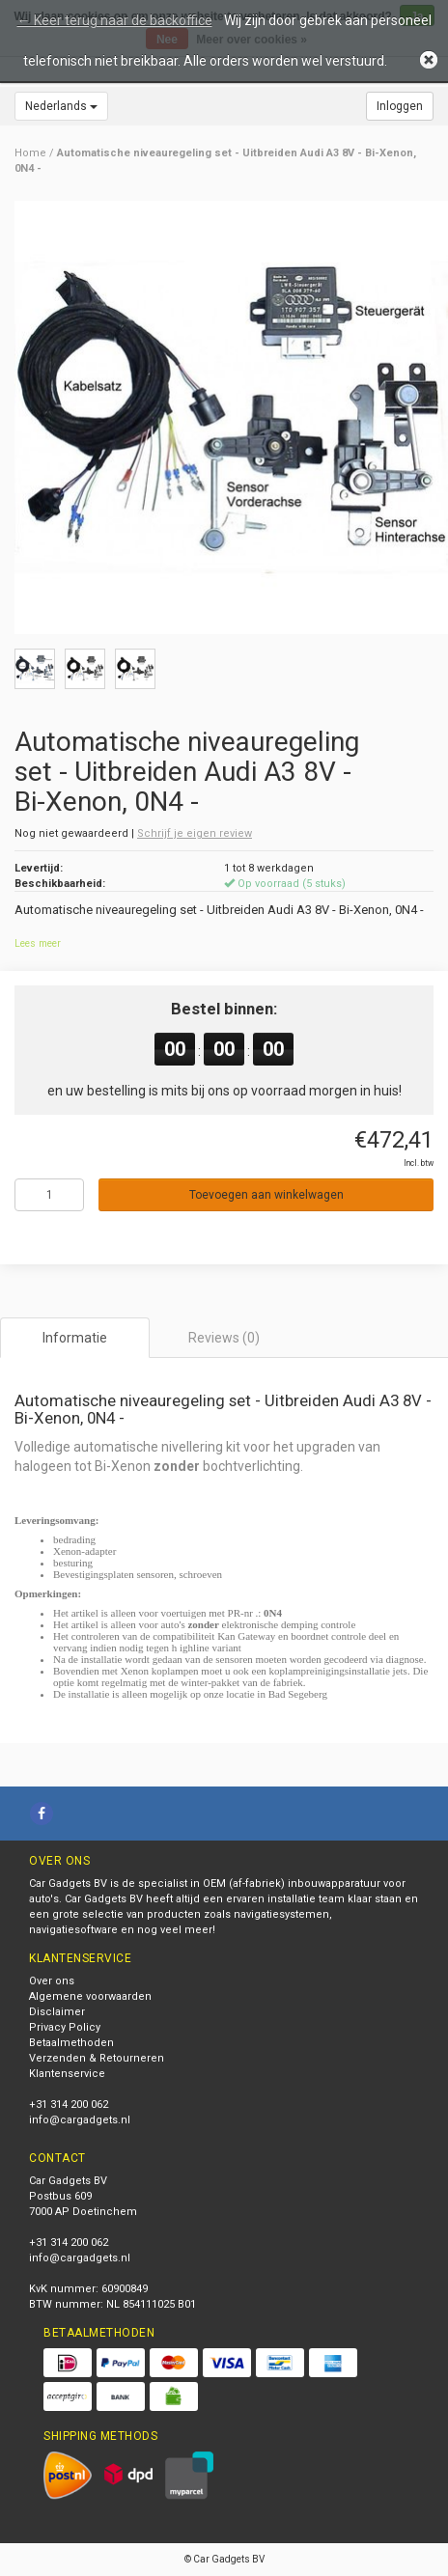 The height and width of the screenshot is (2576, 448). Describe the element at coordinates (51, 1981) in the screenshot. I see `Over ons` at that location.